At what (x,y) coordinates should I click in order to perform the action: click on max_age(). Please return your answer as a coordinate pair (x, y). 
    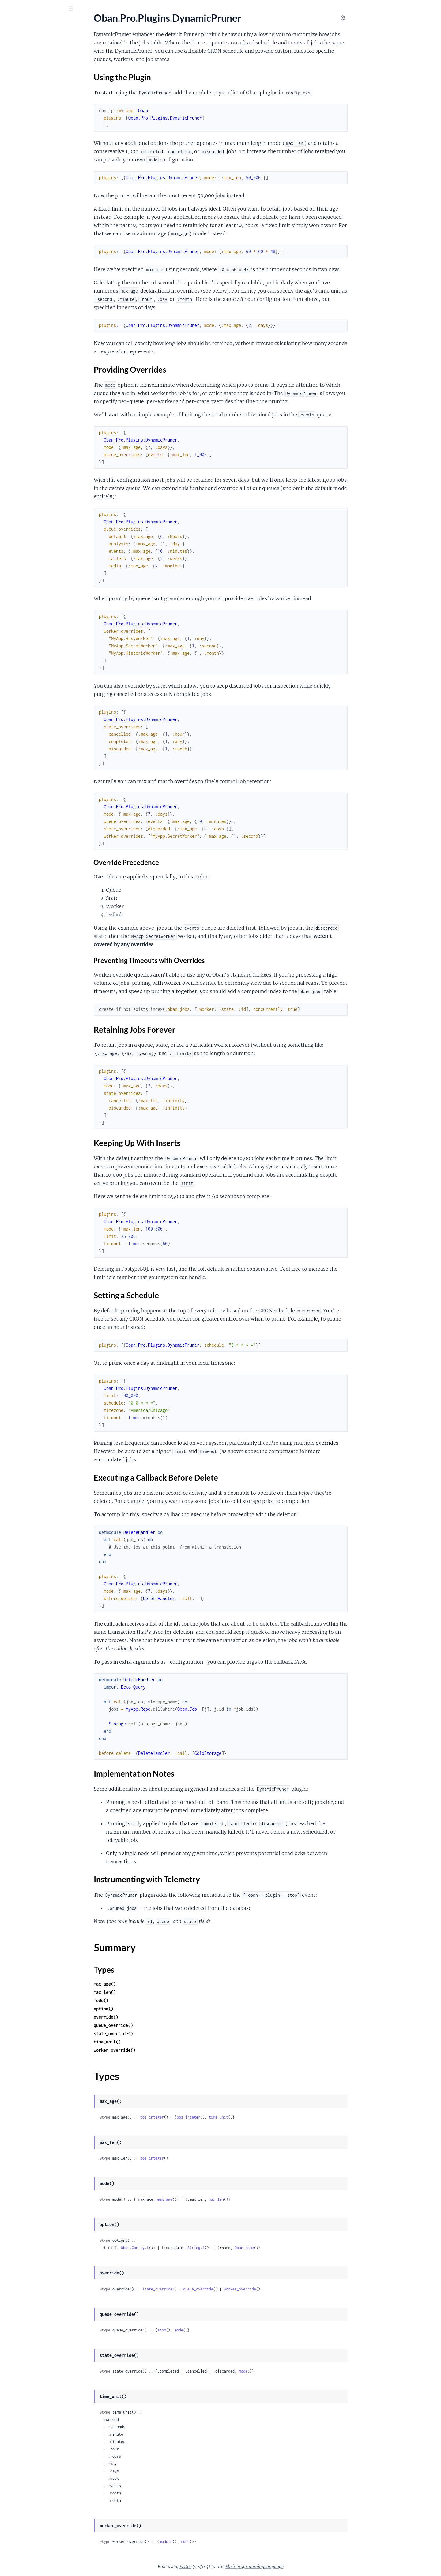
    Looking at the image, I should click on (151, 1983).